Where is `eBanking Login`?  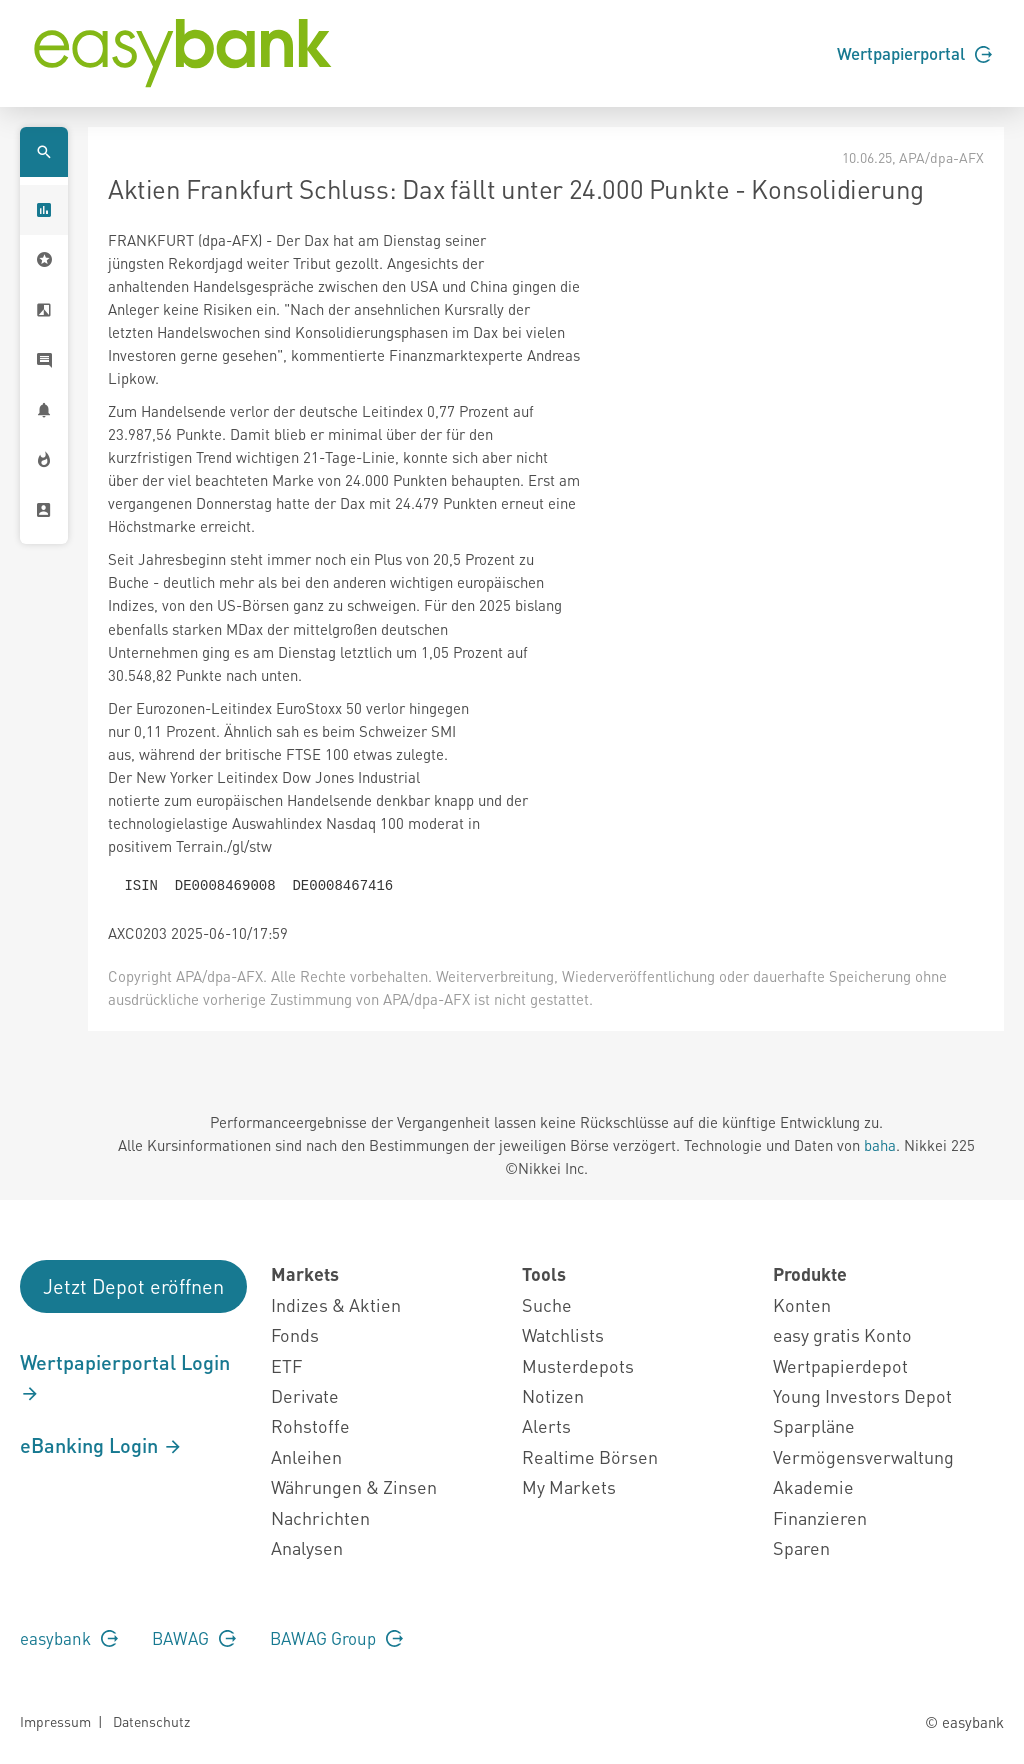 eBanking Login is located at coordinates (101, 1445).